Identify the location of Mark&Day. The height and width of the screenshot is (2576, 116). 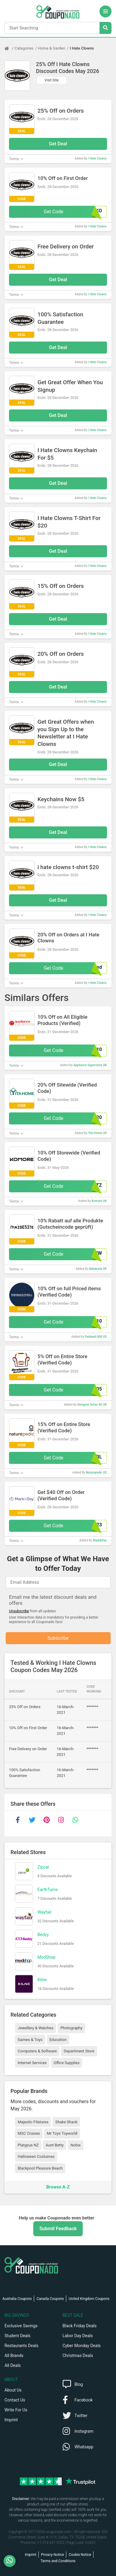
(100, 1540).